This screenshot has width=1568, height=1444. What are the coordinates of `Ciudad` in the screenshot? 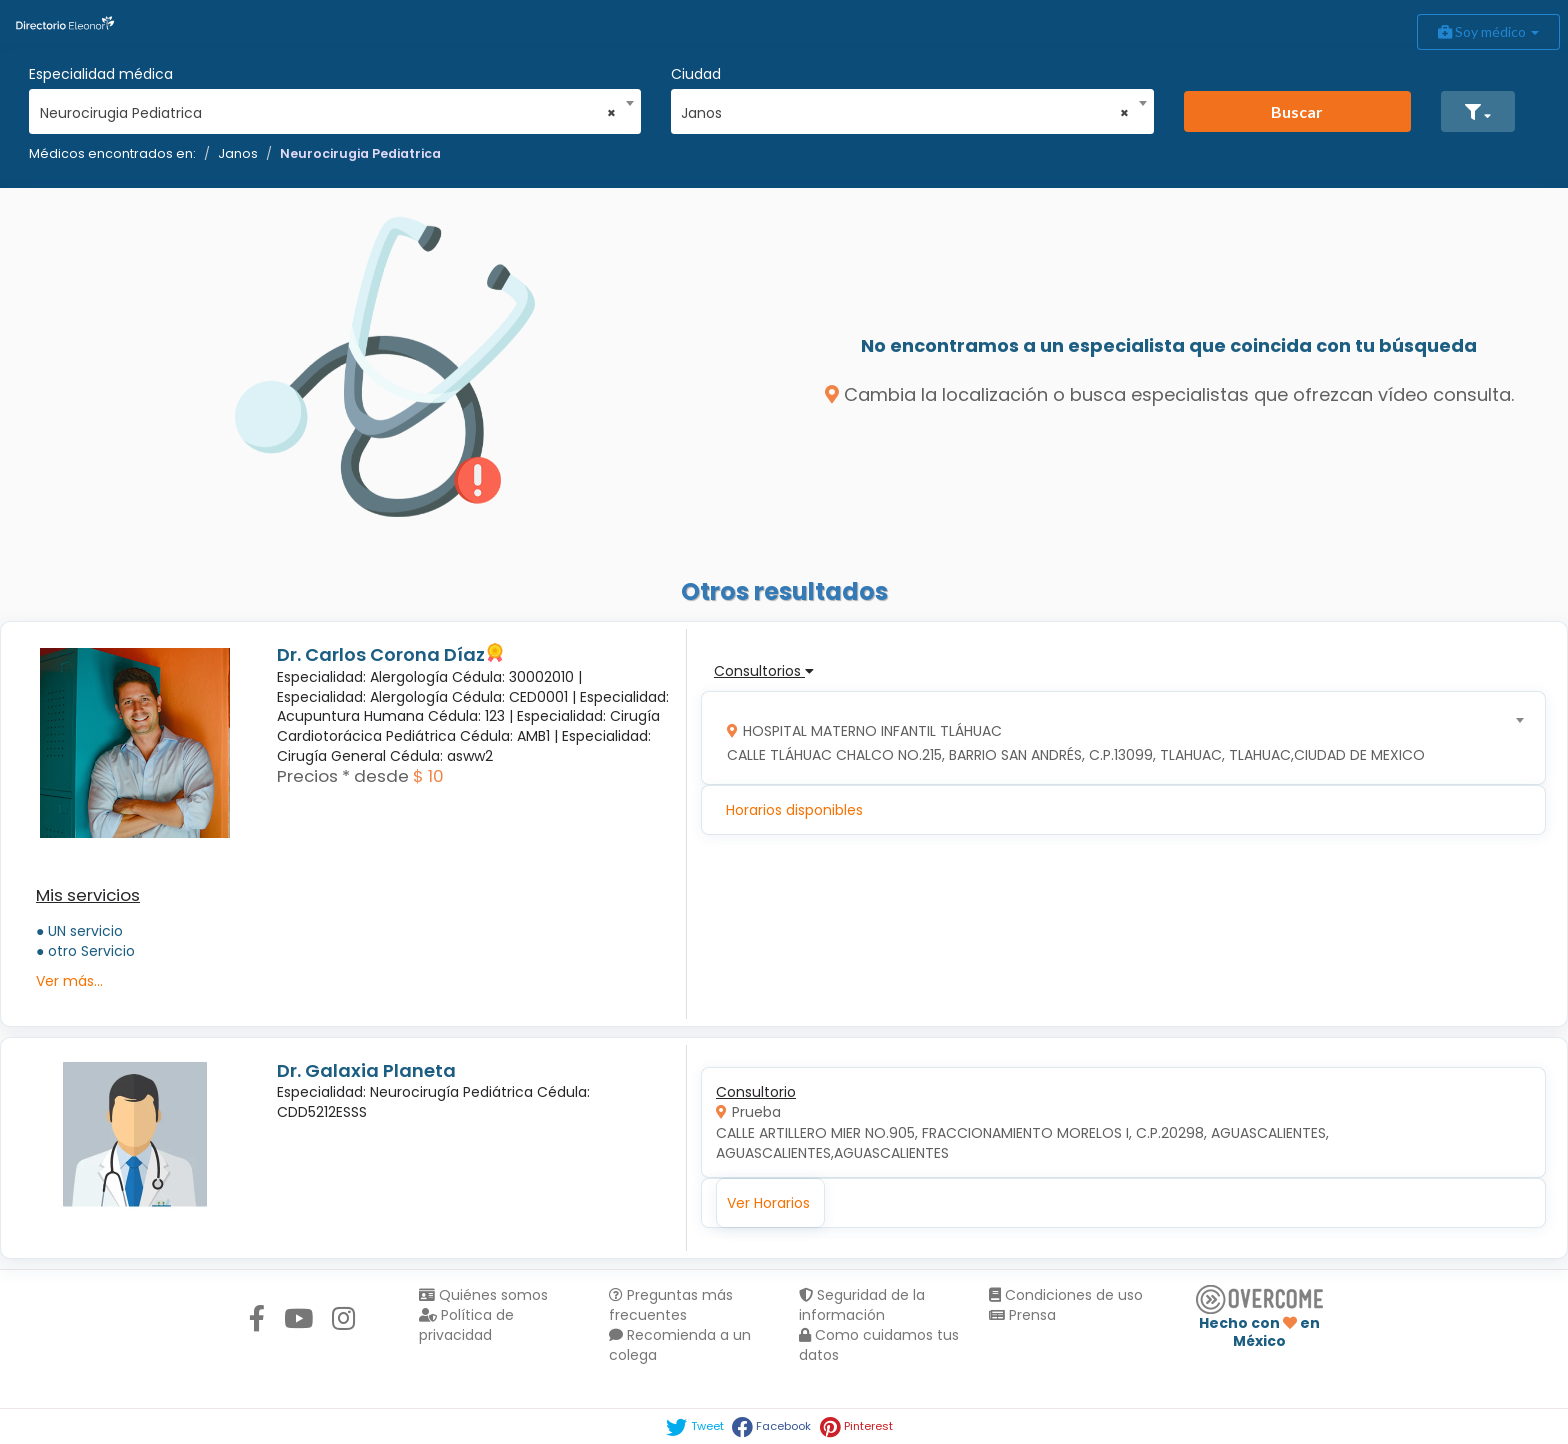 It's located at (696, 74).